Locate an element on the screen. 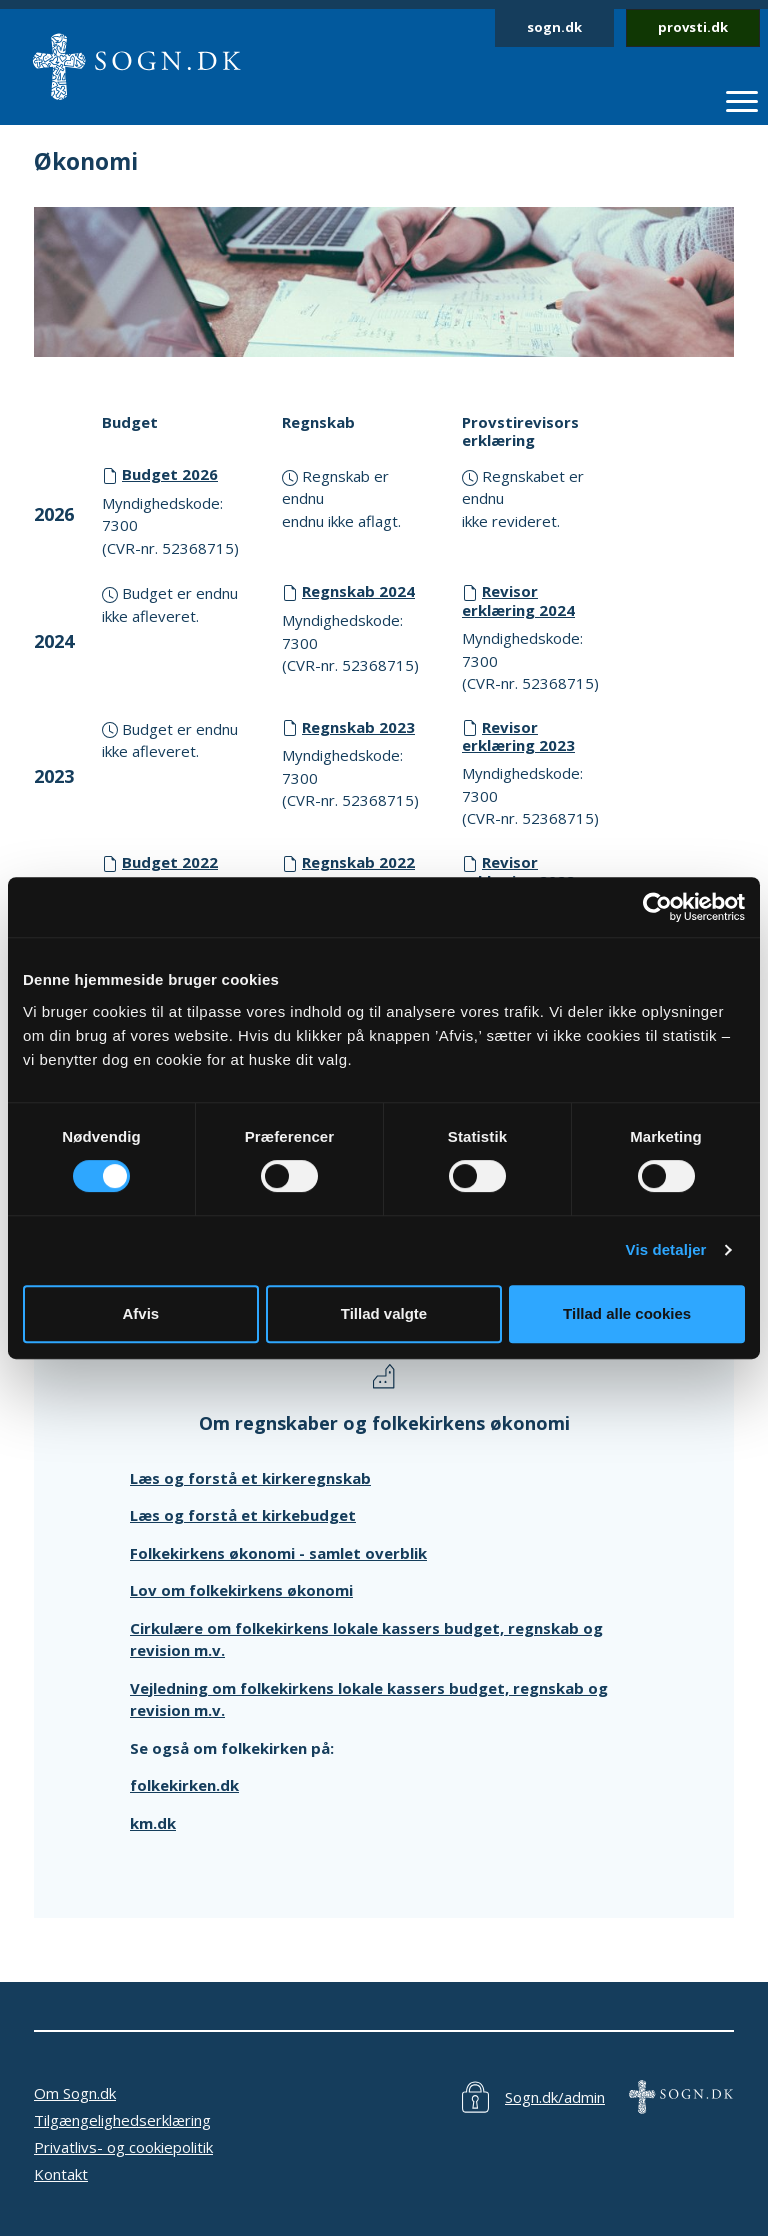 Image resolution: width=768 pixels, height=2236 pixels. Tillad alle cookies is located at coordinates (627, 1313).